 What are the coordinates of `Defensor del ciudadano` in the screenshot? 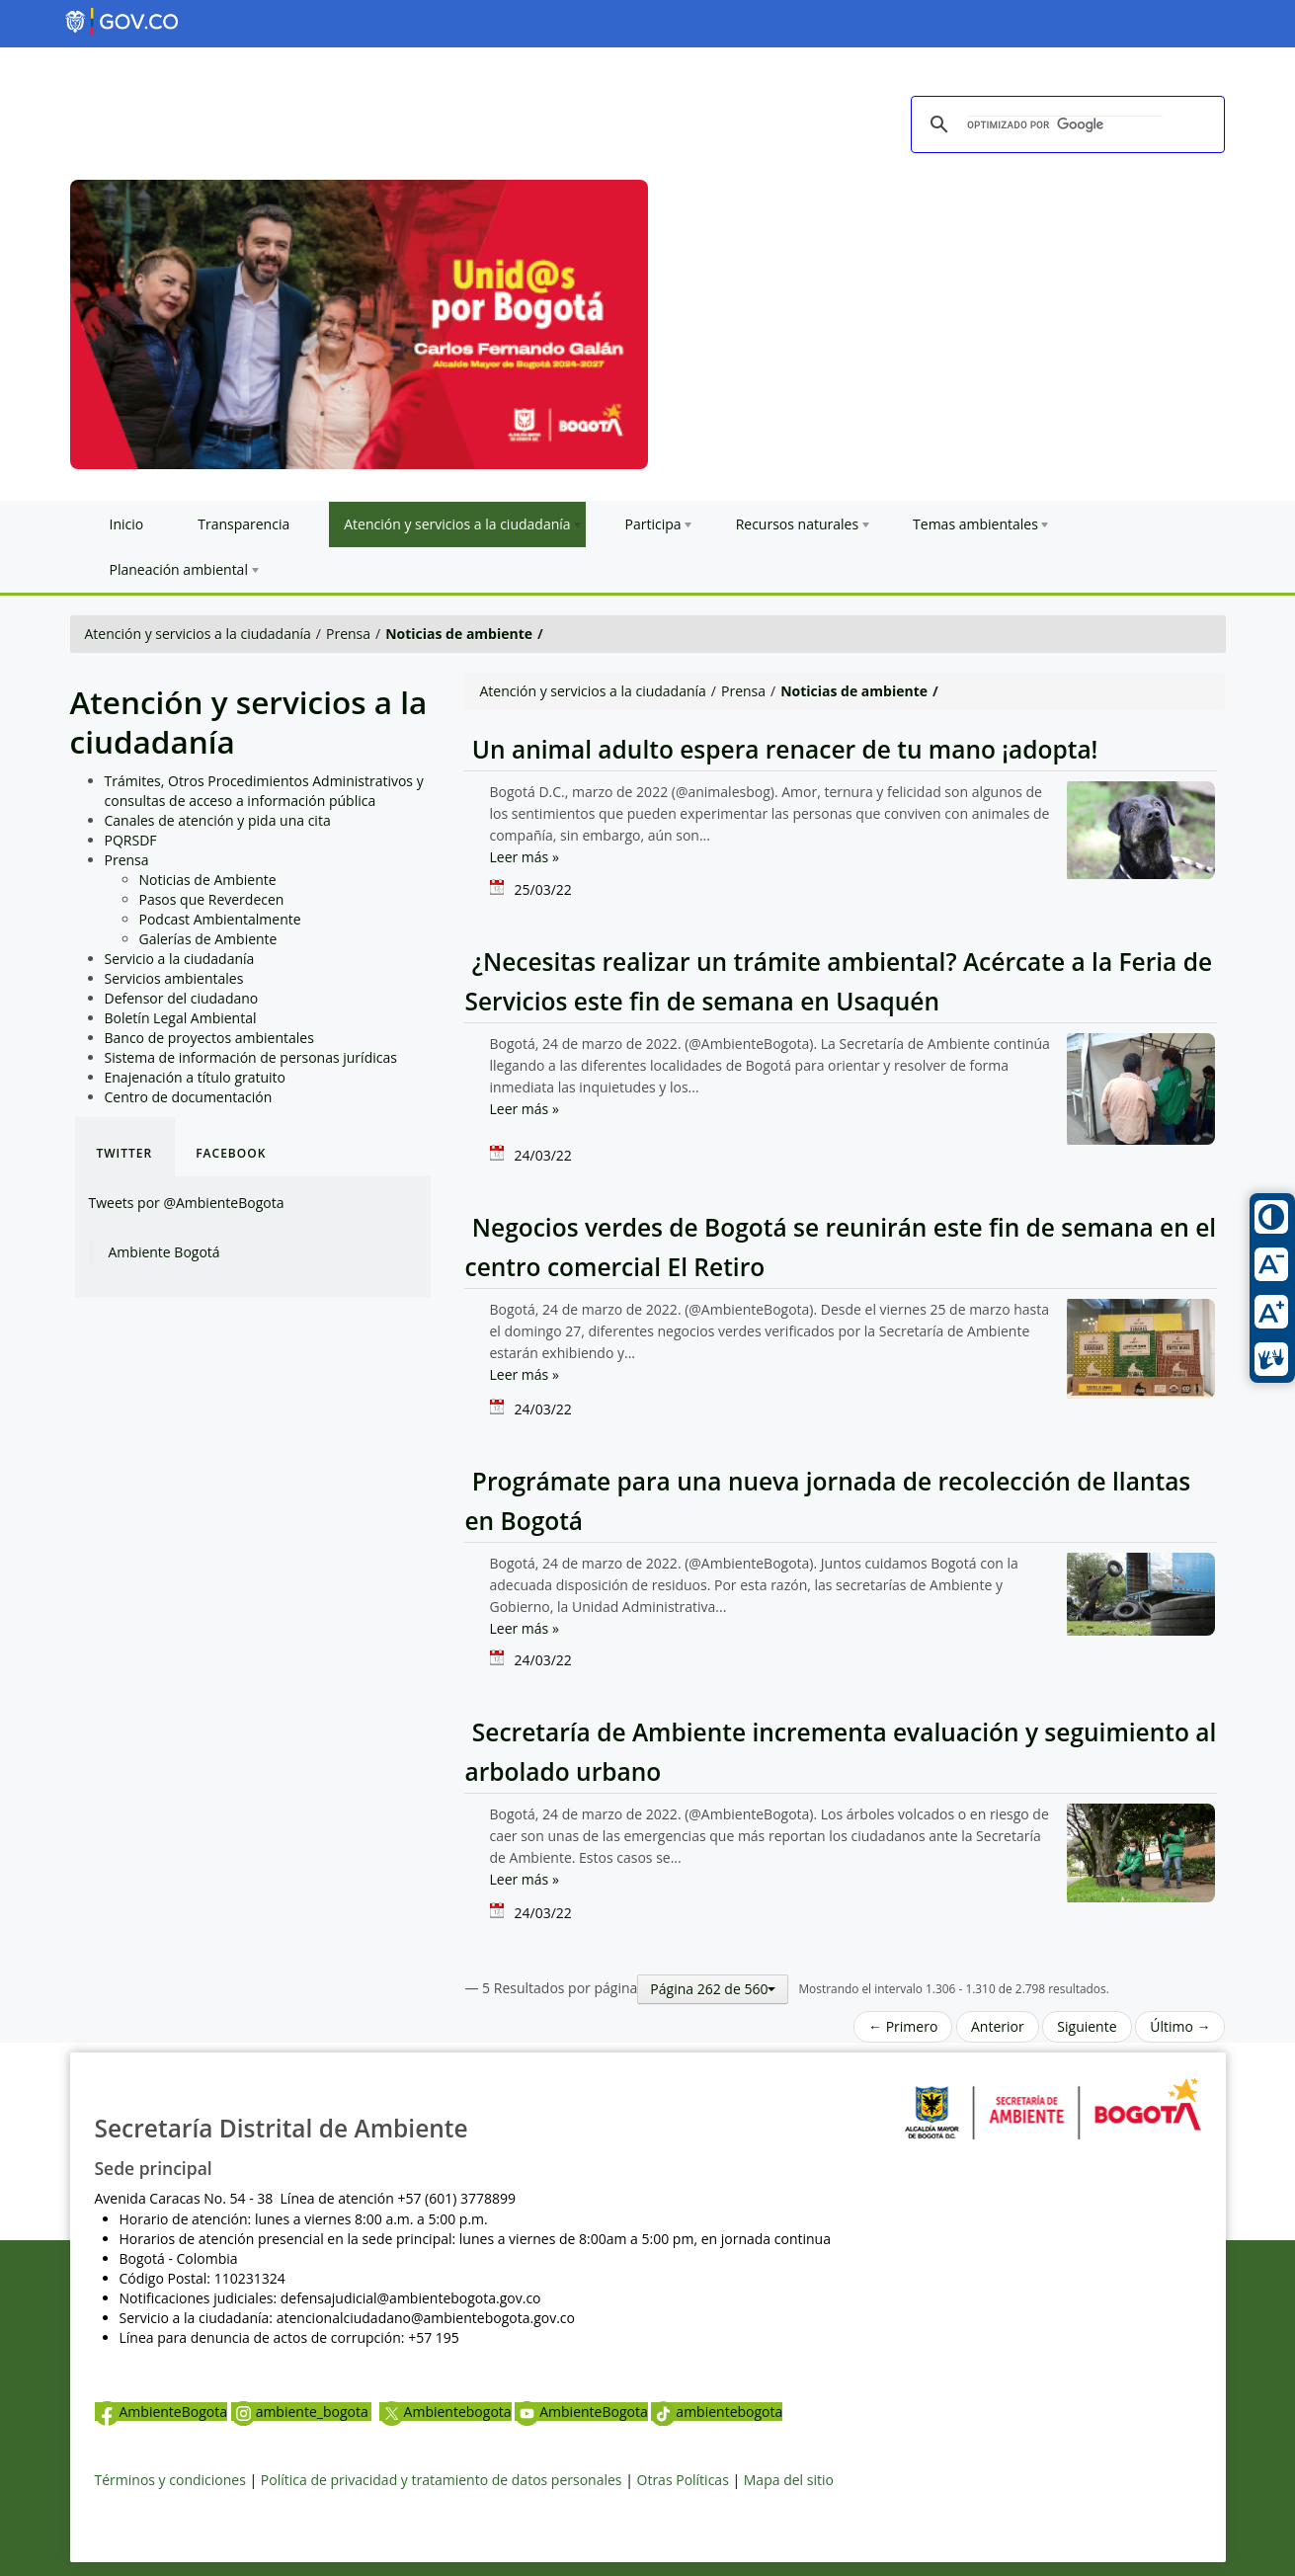 It's located at (182, 998).